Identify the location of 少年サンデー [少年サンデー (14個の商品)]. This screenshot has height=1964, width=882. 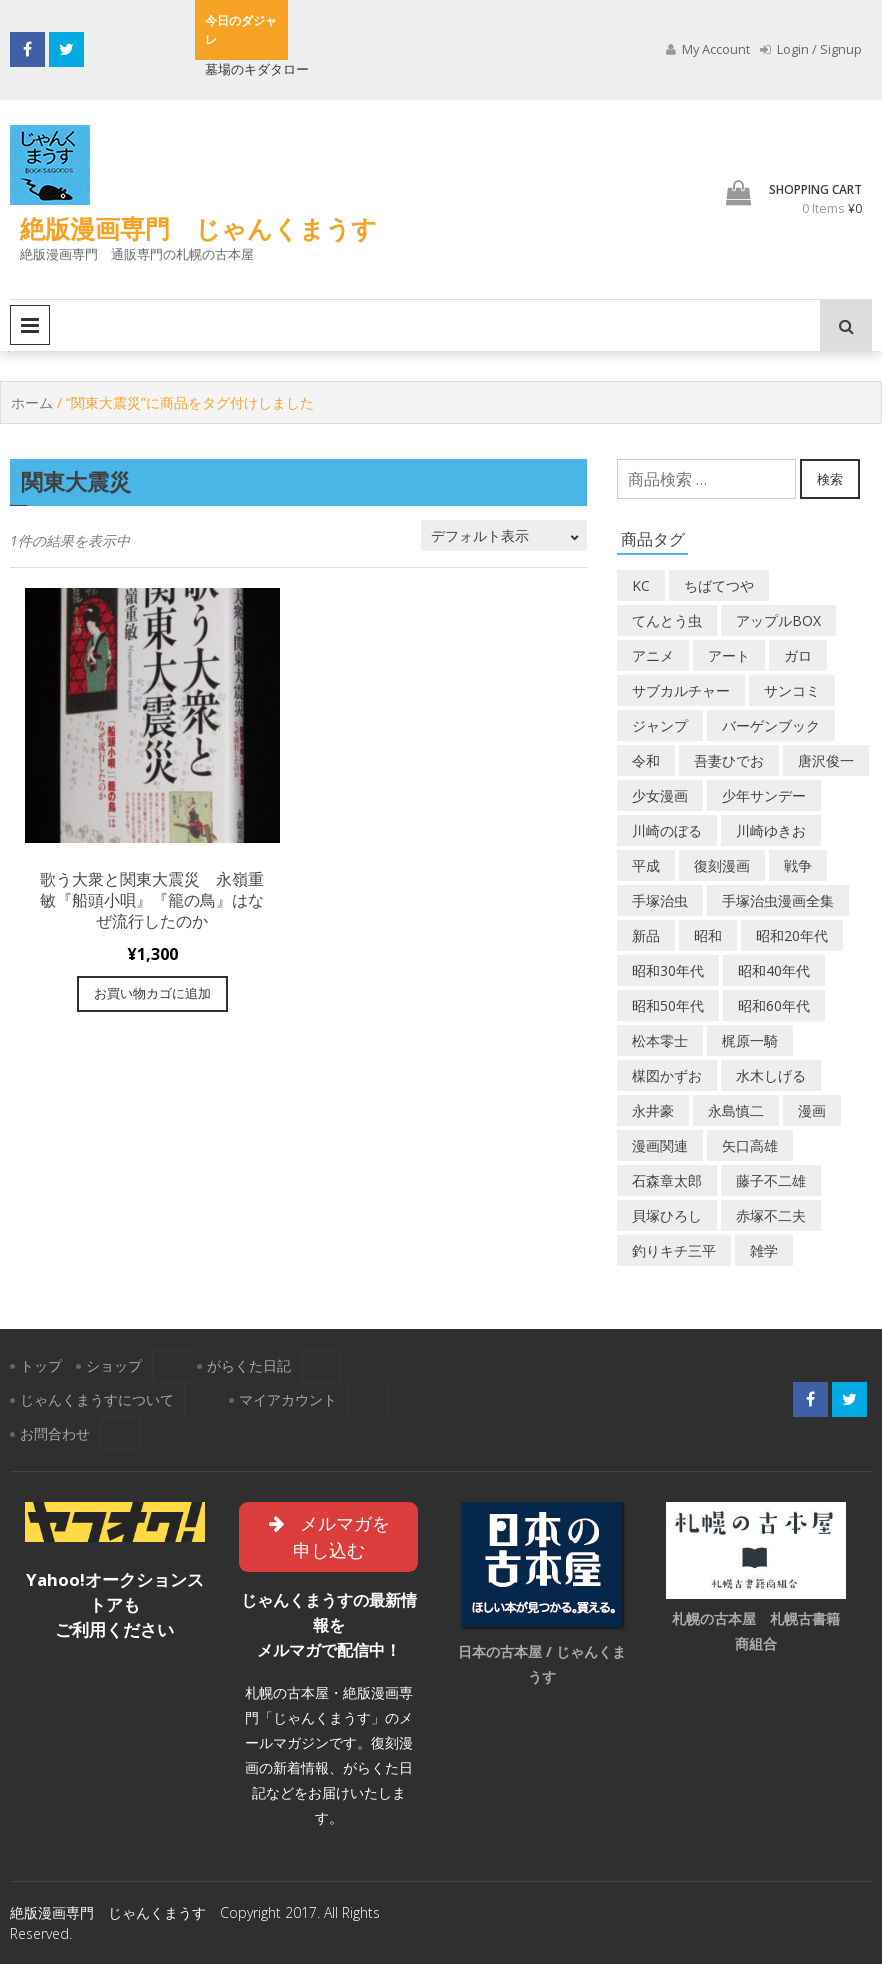
(764, 795).